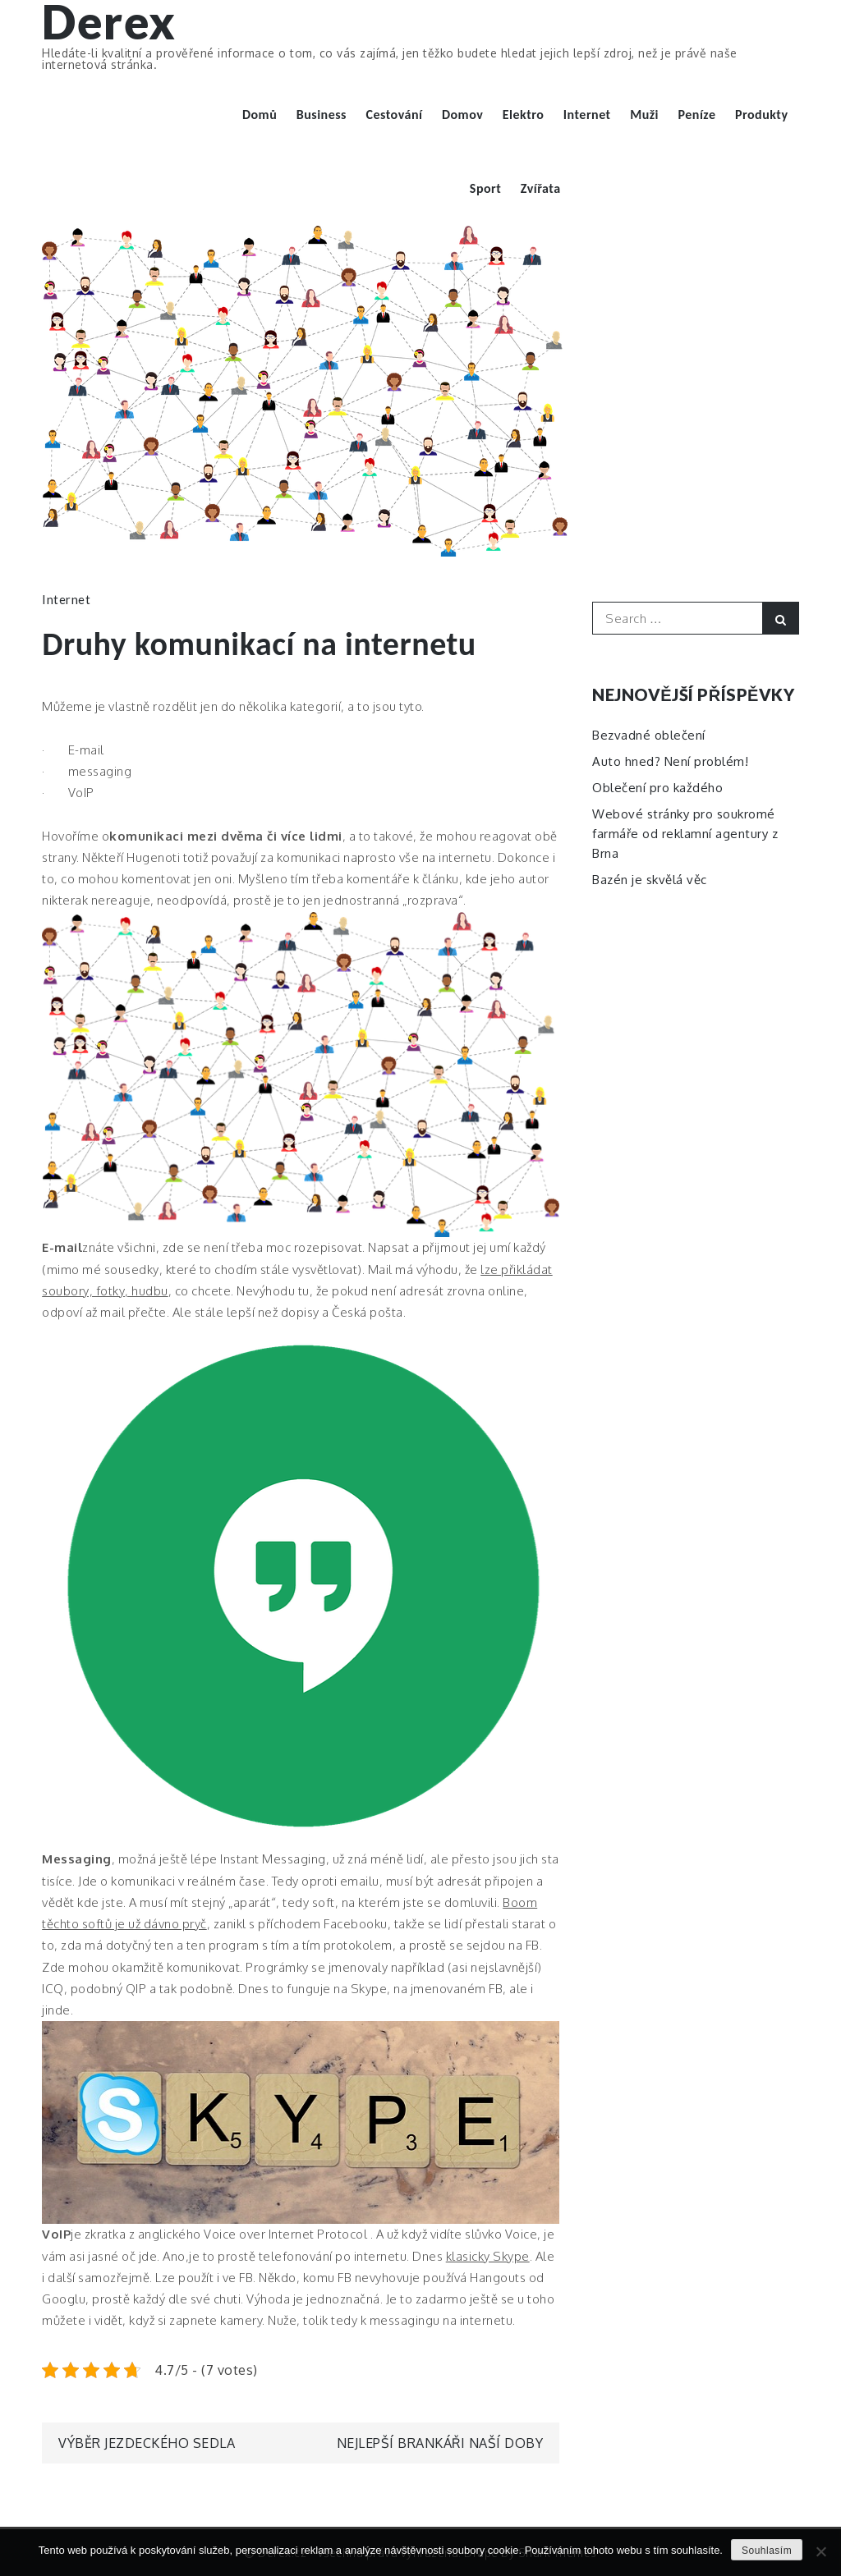 The height and width of the screenshot is (2576, 841). I want to click on Cestování, so click(394, 114).